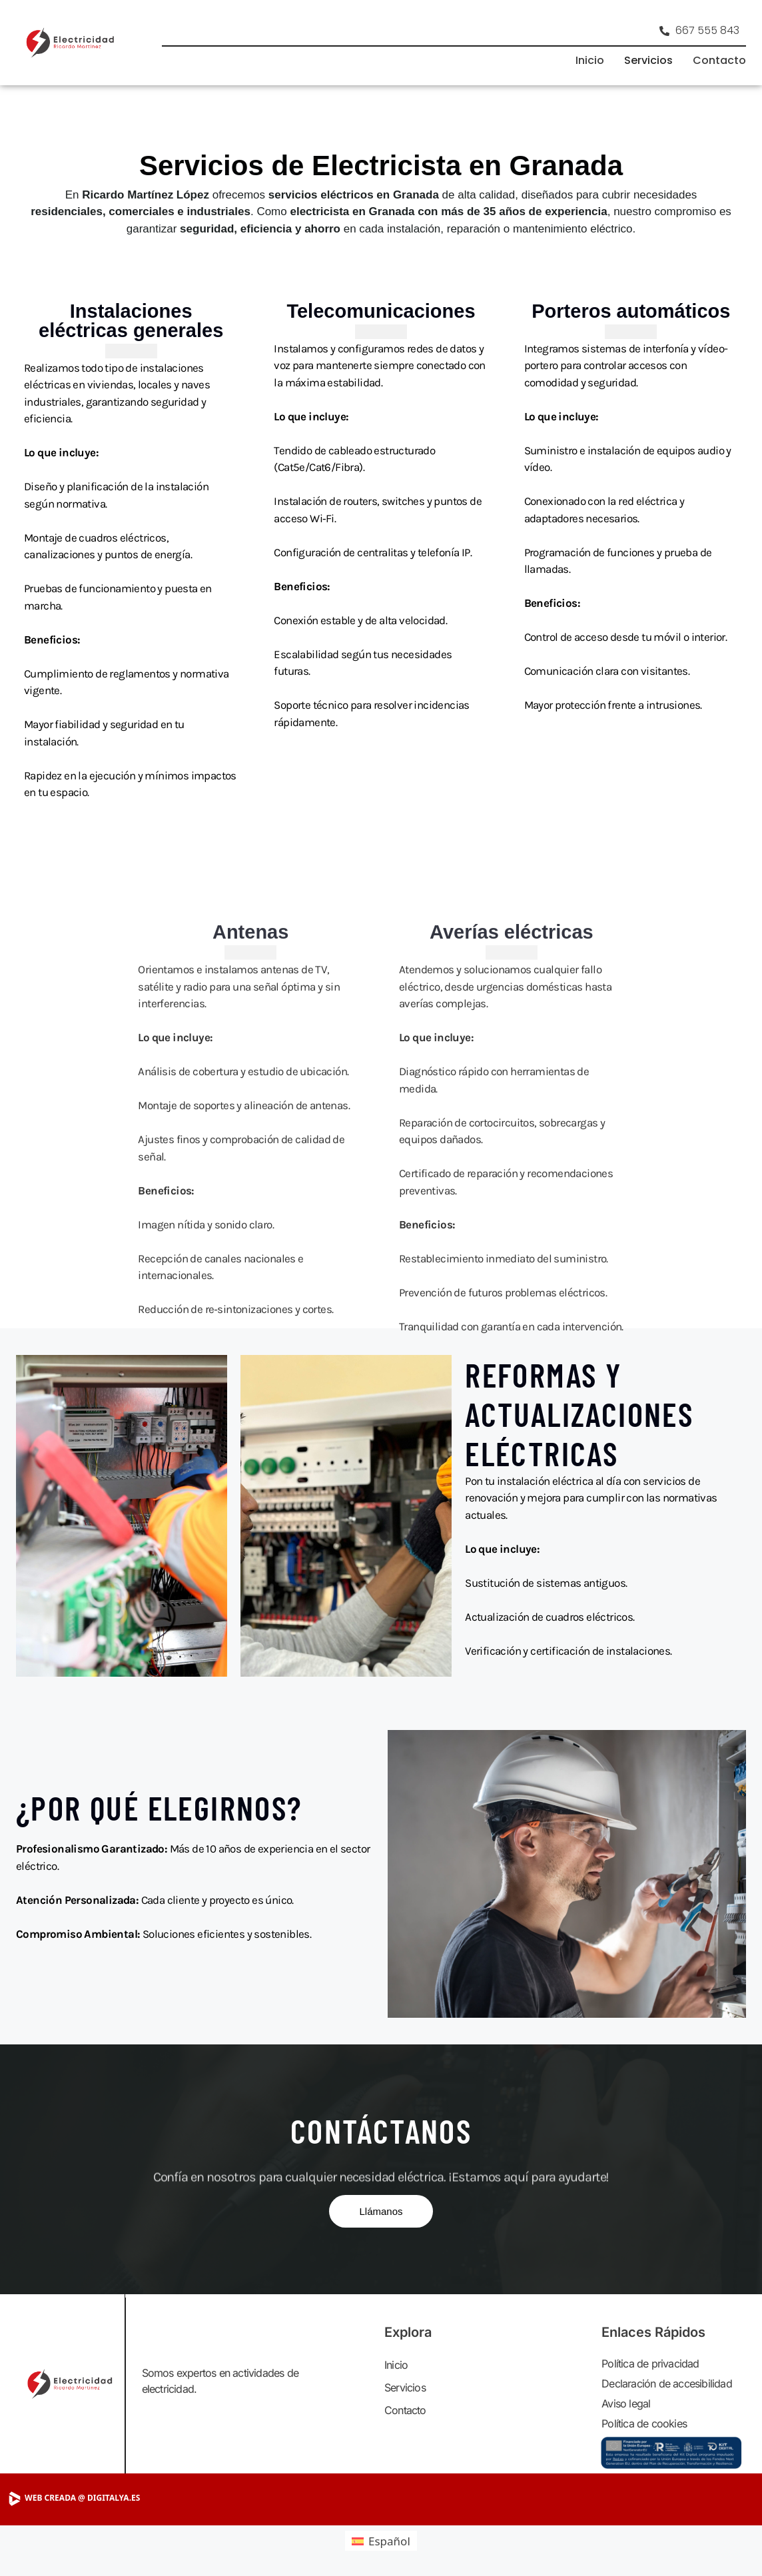 Image resolution: width=762 pixels, height=2576 pixels. I want to click on [Visitar DigitalYA], so click(108, 2497).